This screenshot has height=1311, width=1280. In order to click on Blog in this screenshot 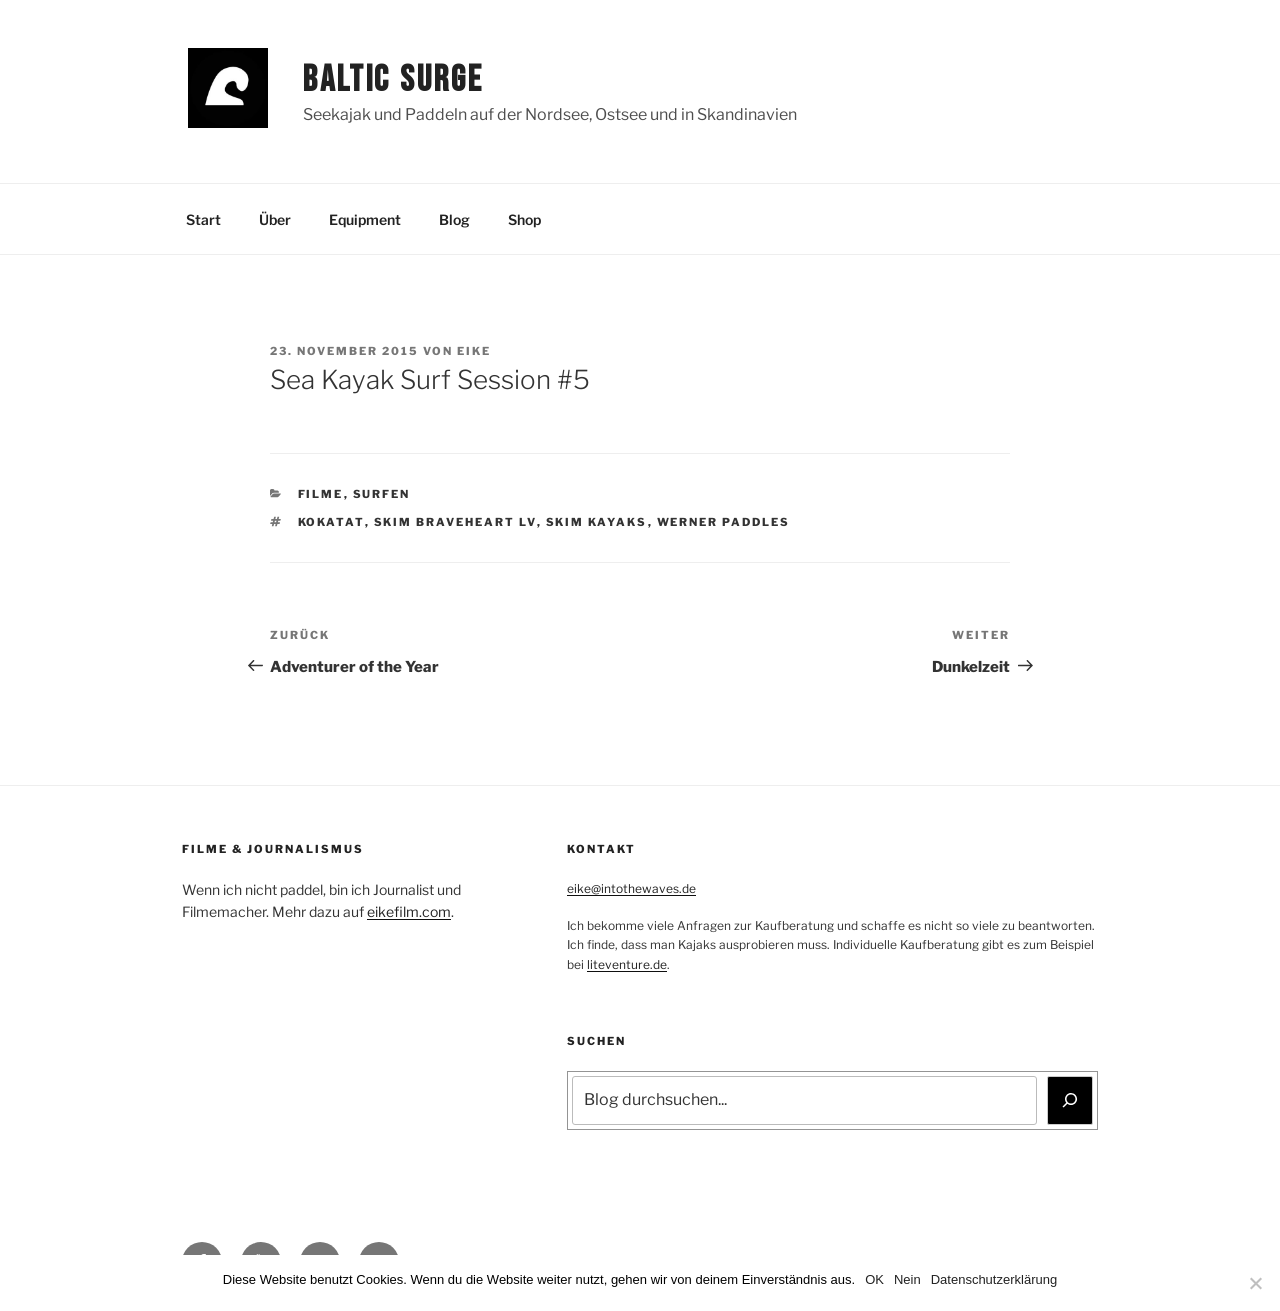, I will do `click(454, 219)`.